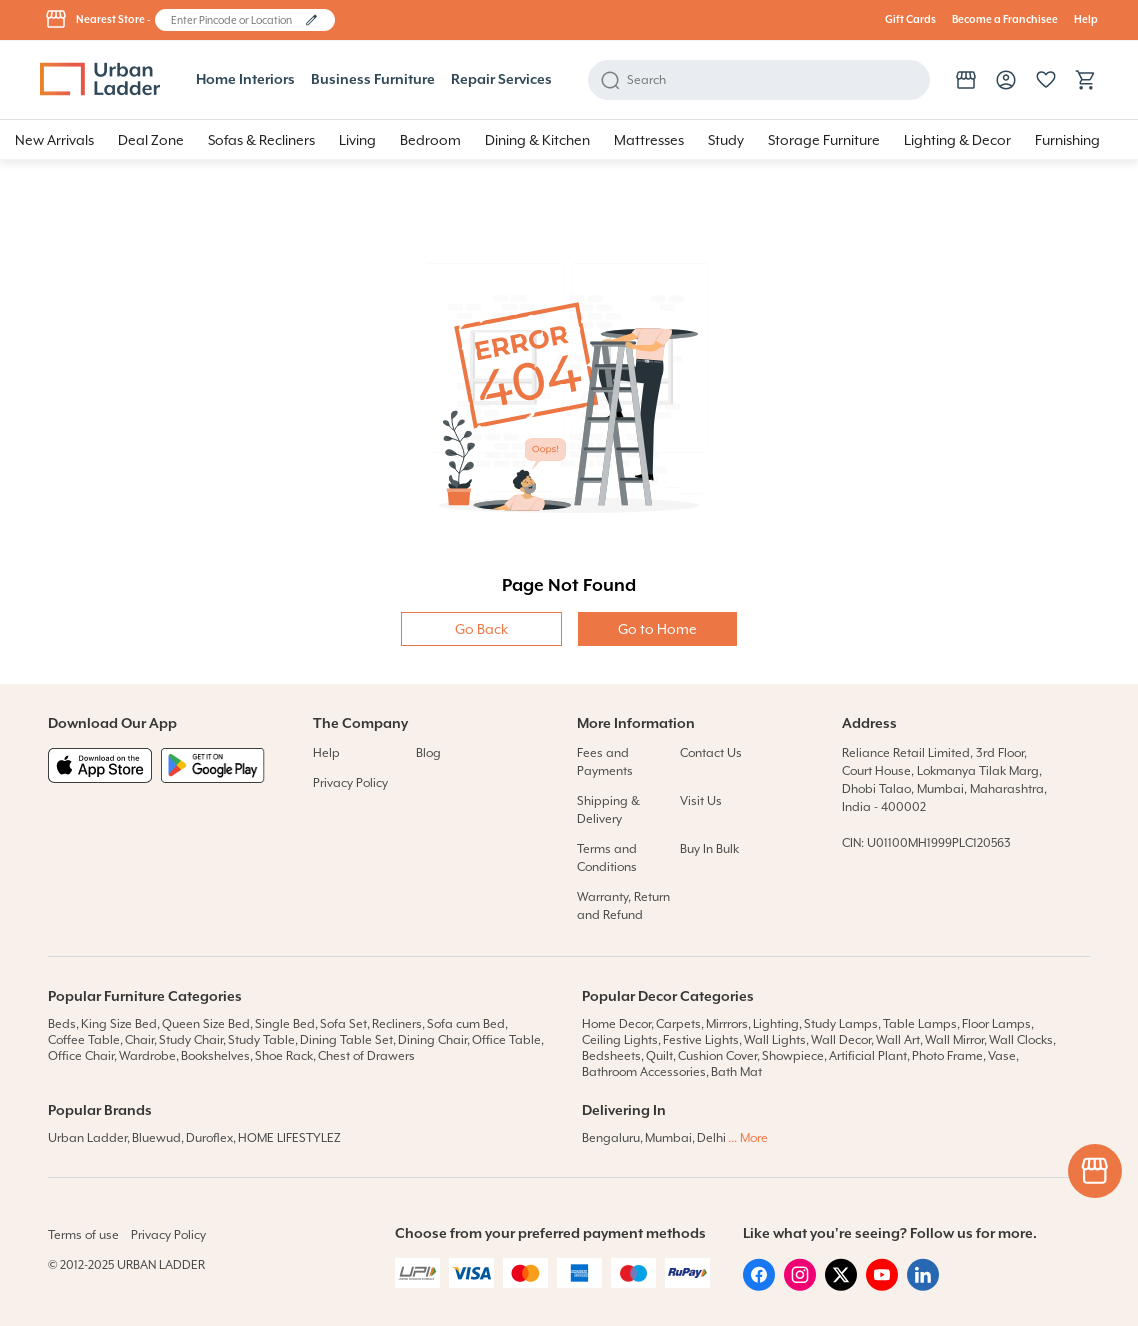 The image size is (1138, 1326). What do you see at coordinates (428, 753) in the screenshot?
I see `Blog` at bounding box center [428, 753].